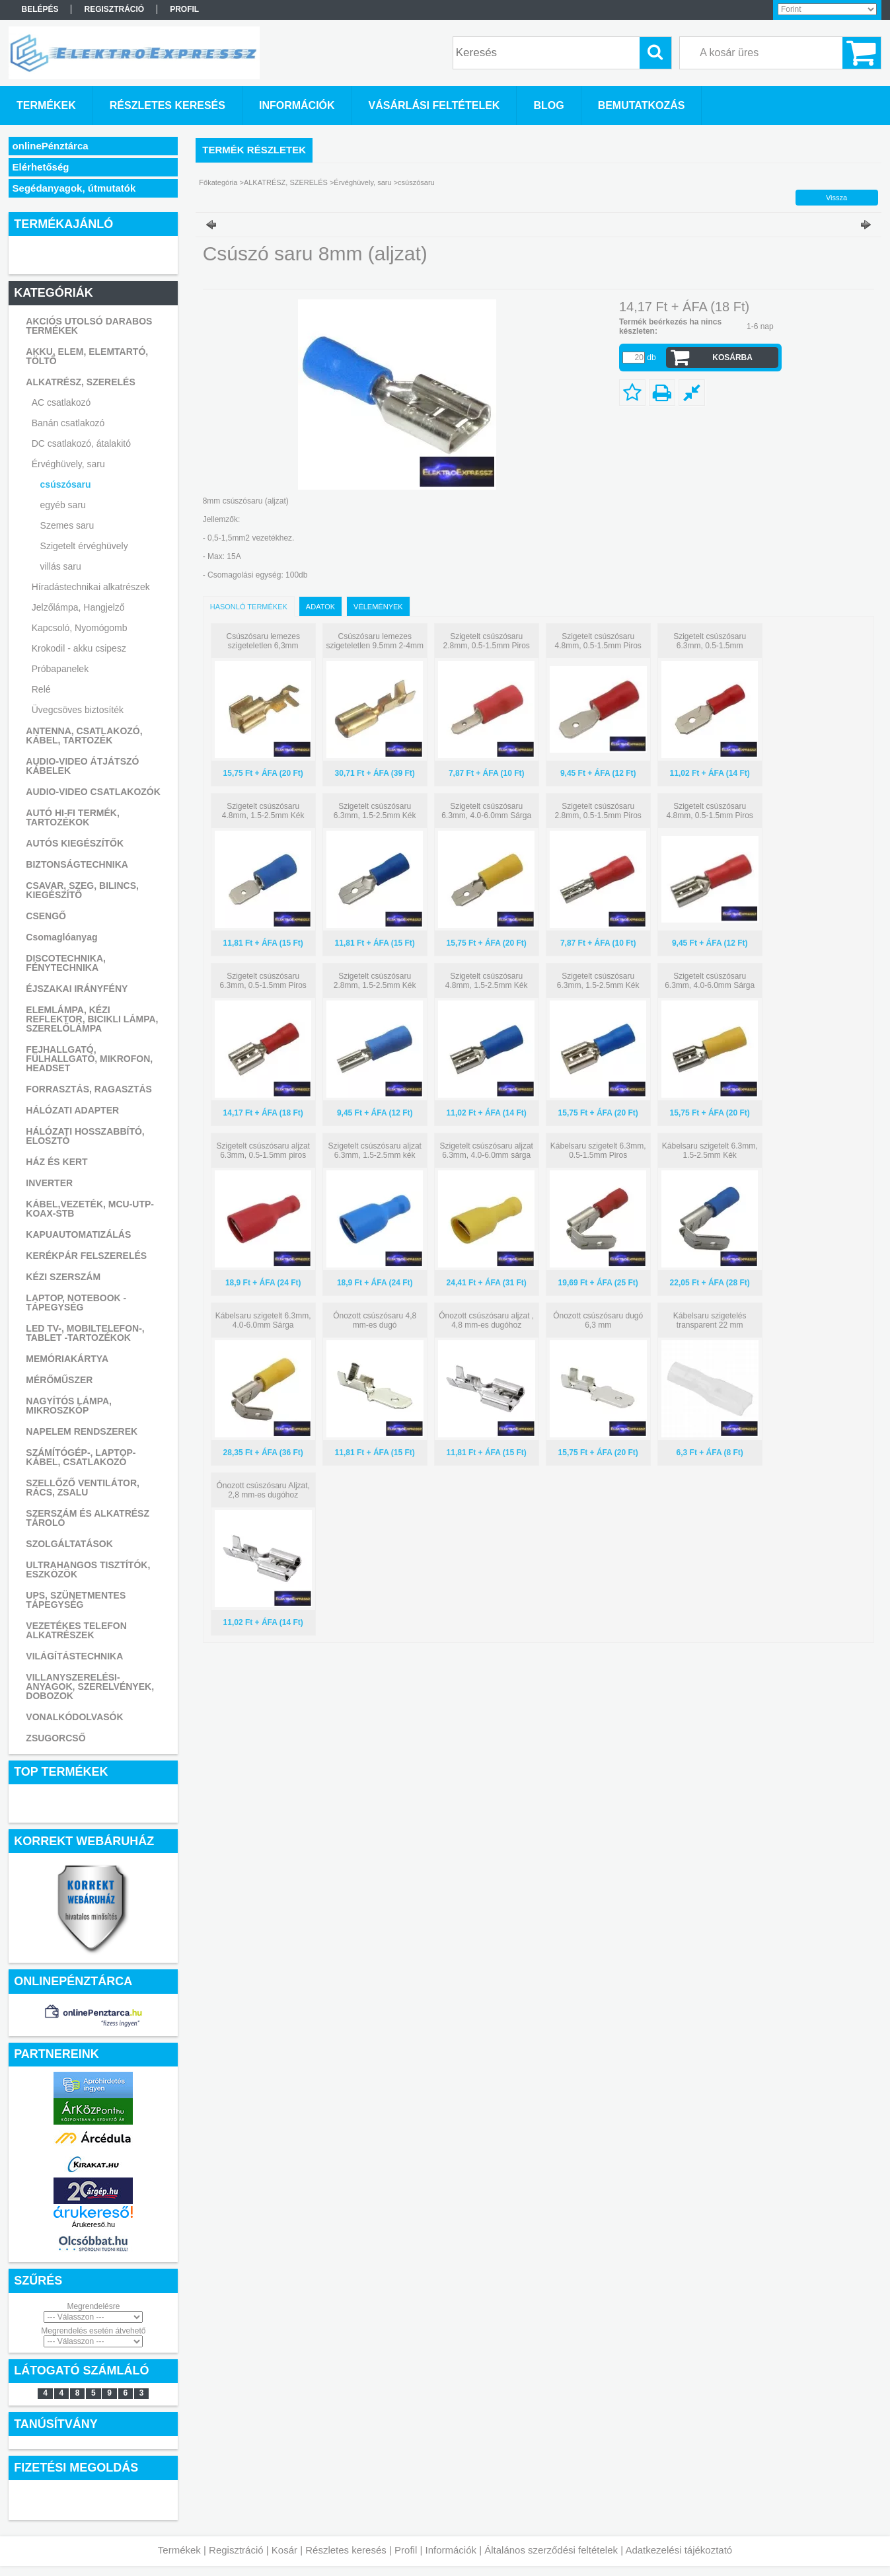  I want to click on AKCIÓS UTOLSÓ DARABOS TERMÉKEK, so click(89, 326).